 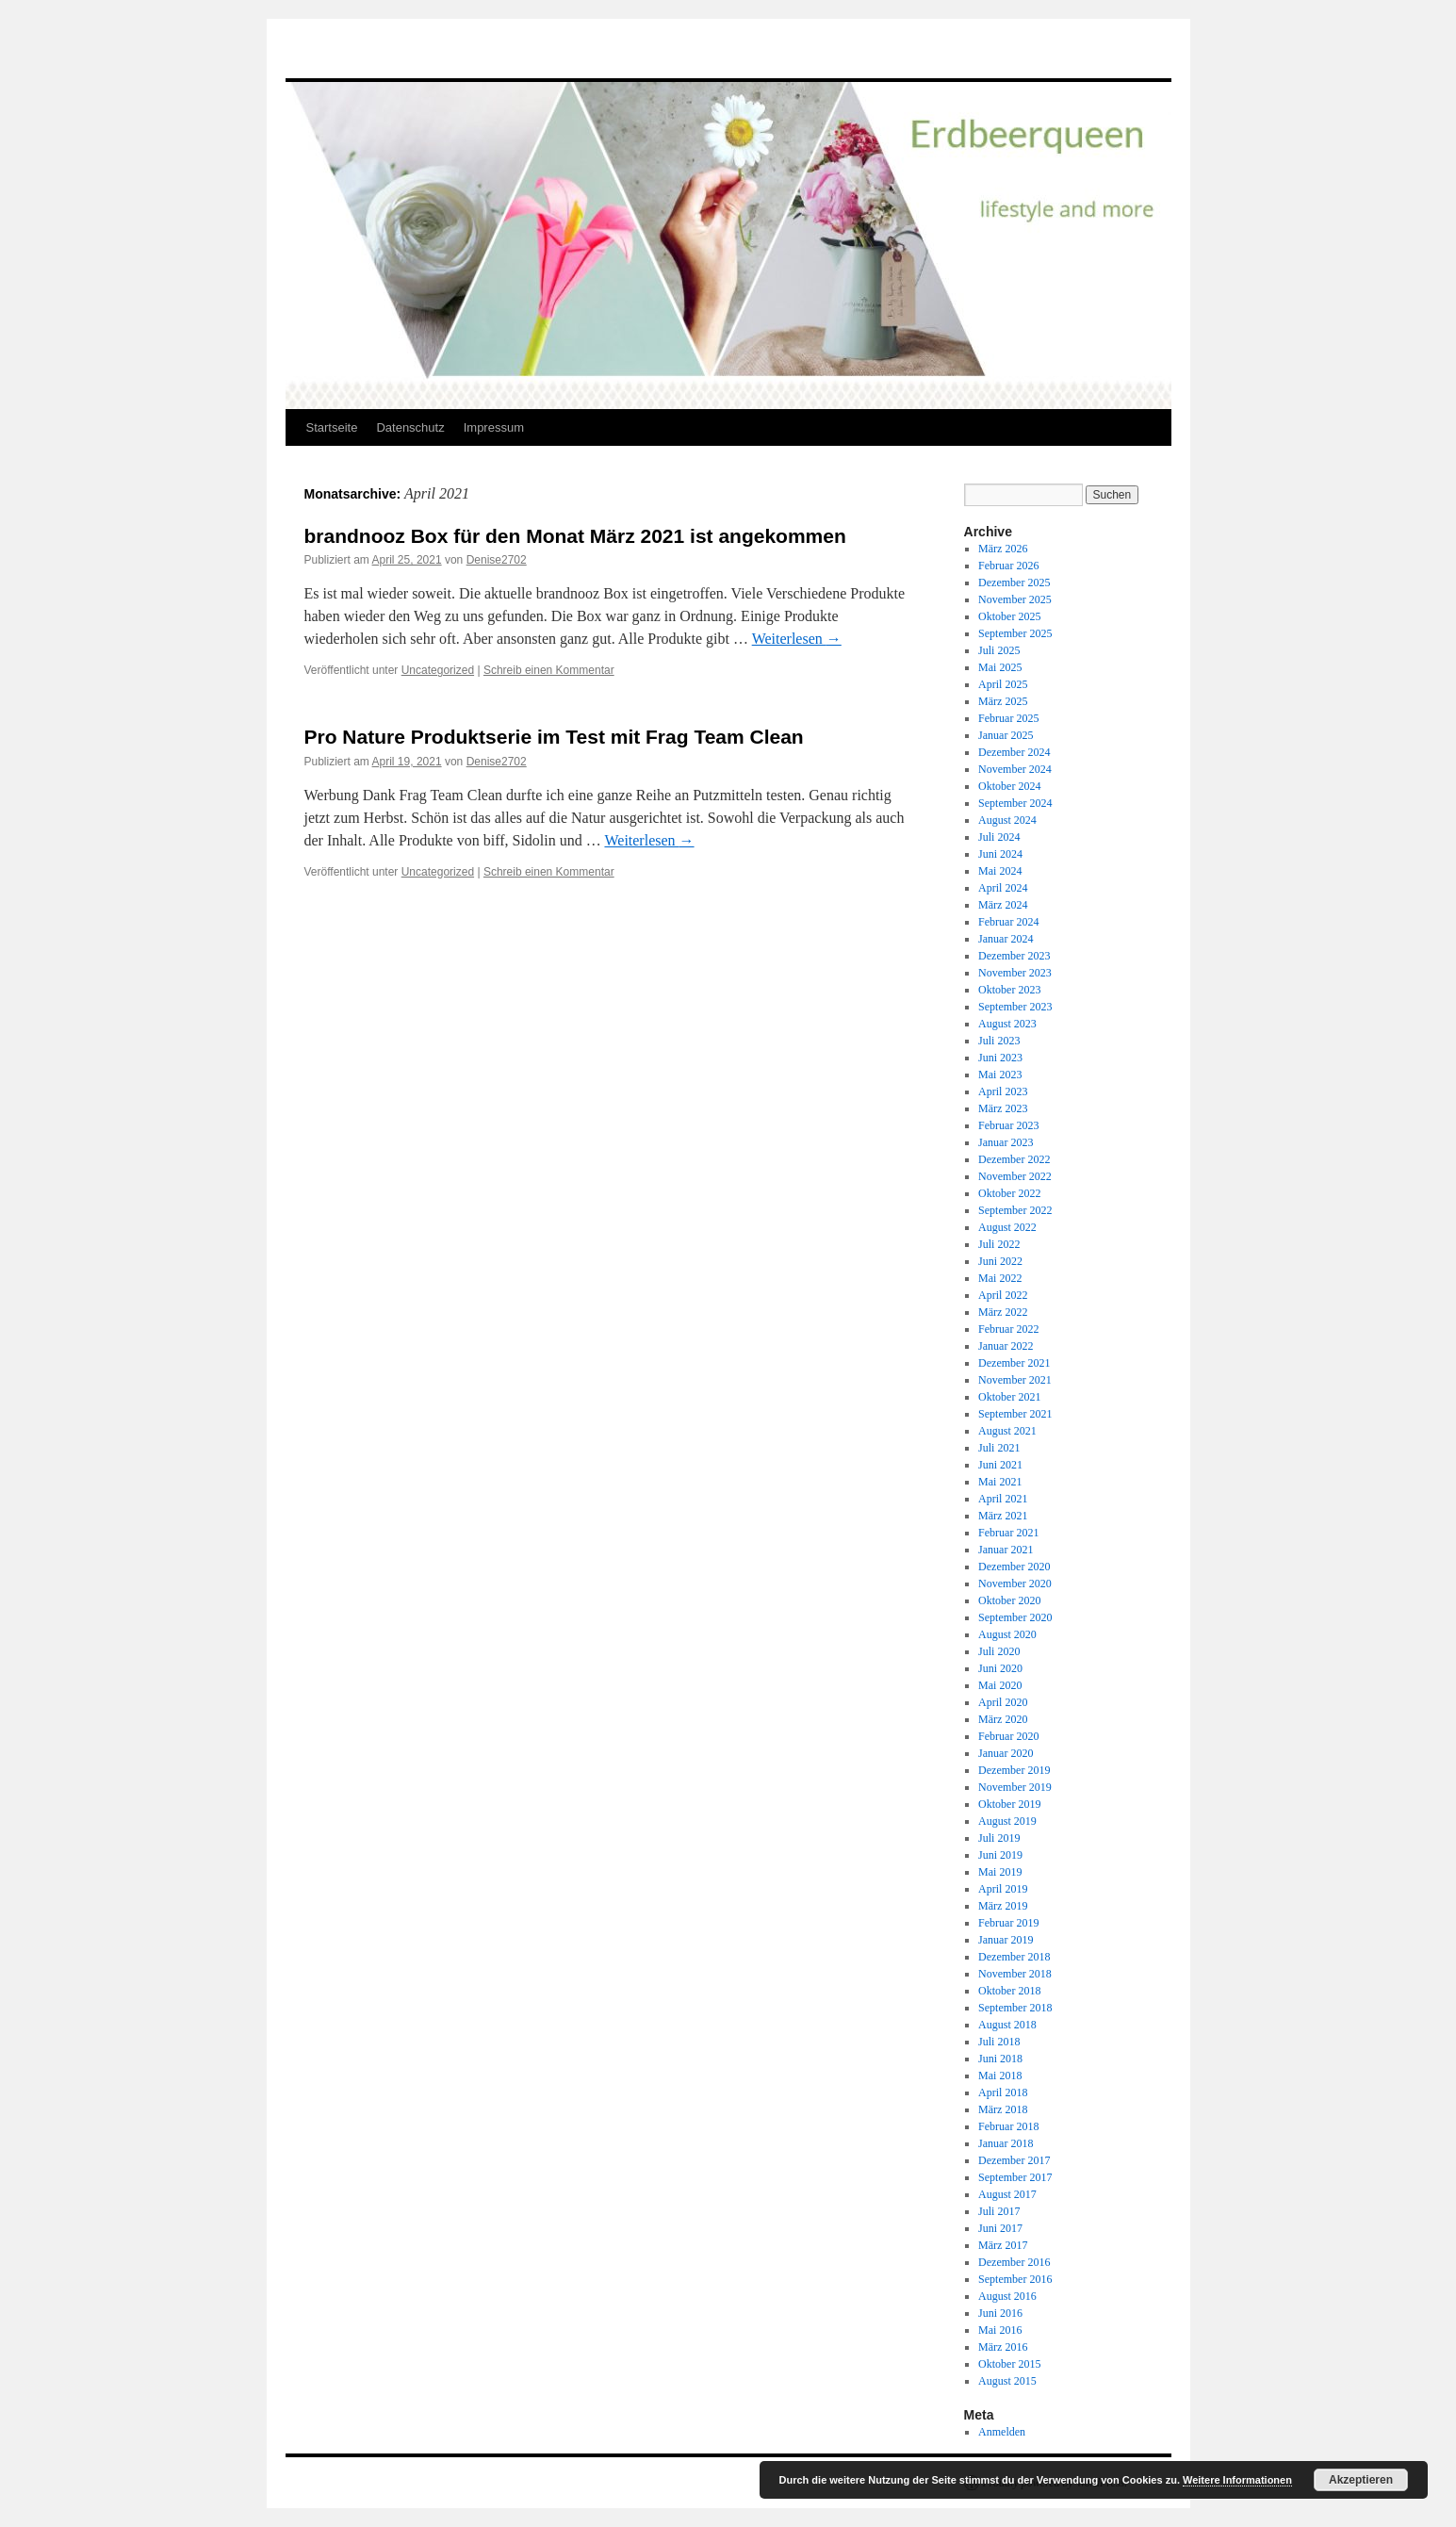 I want to click on September 2025, so click(x=1015, y=633).